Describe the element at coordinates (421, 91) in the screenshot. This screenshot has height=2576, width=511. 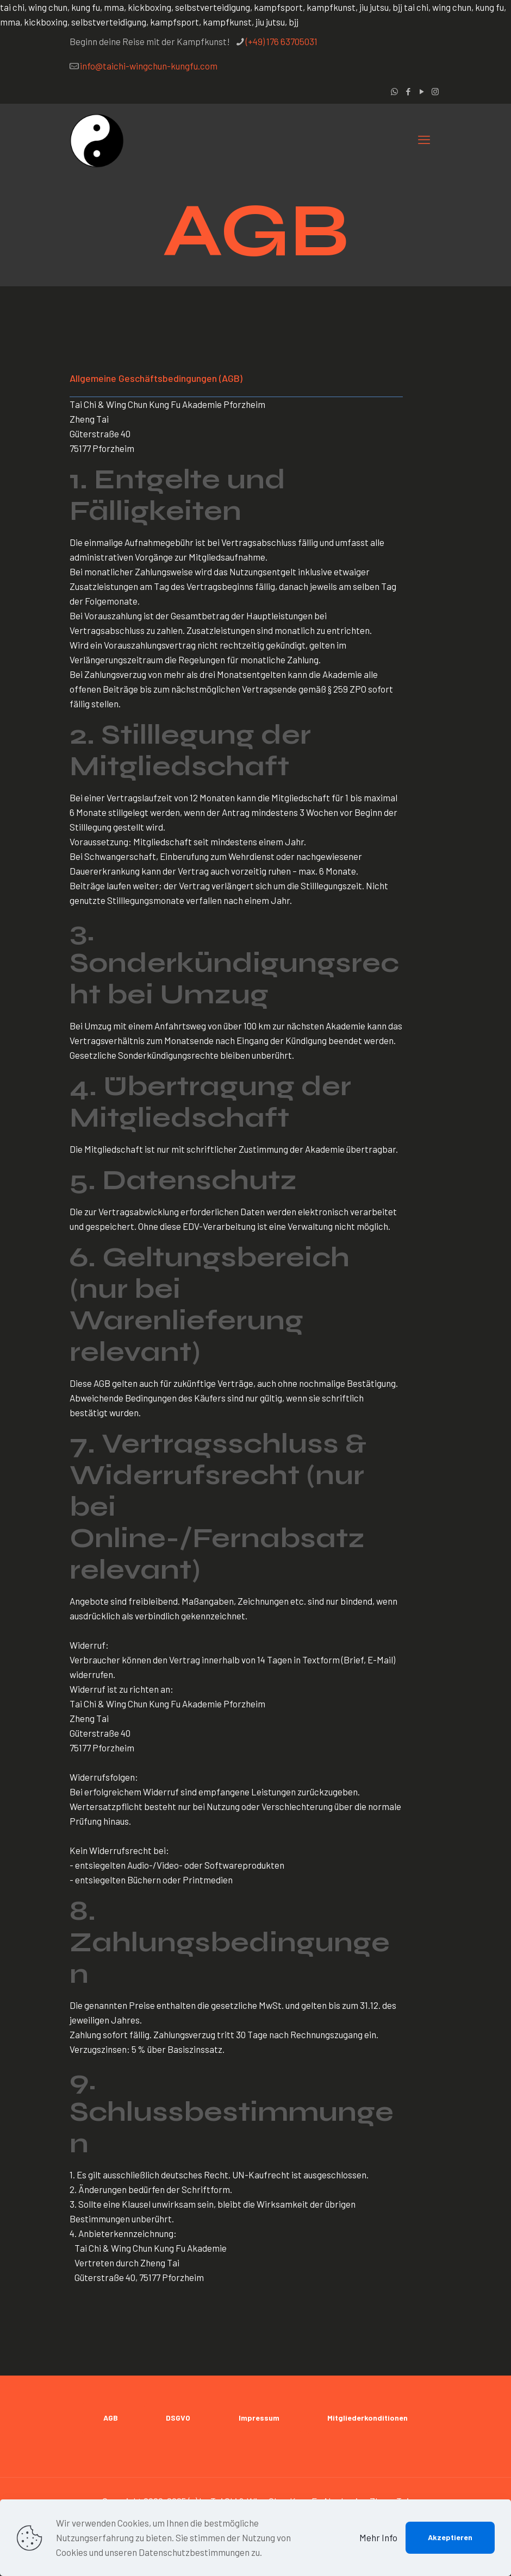
I see `[YouTube icon]` at that location.